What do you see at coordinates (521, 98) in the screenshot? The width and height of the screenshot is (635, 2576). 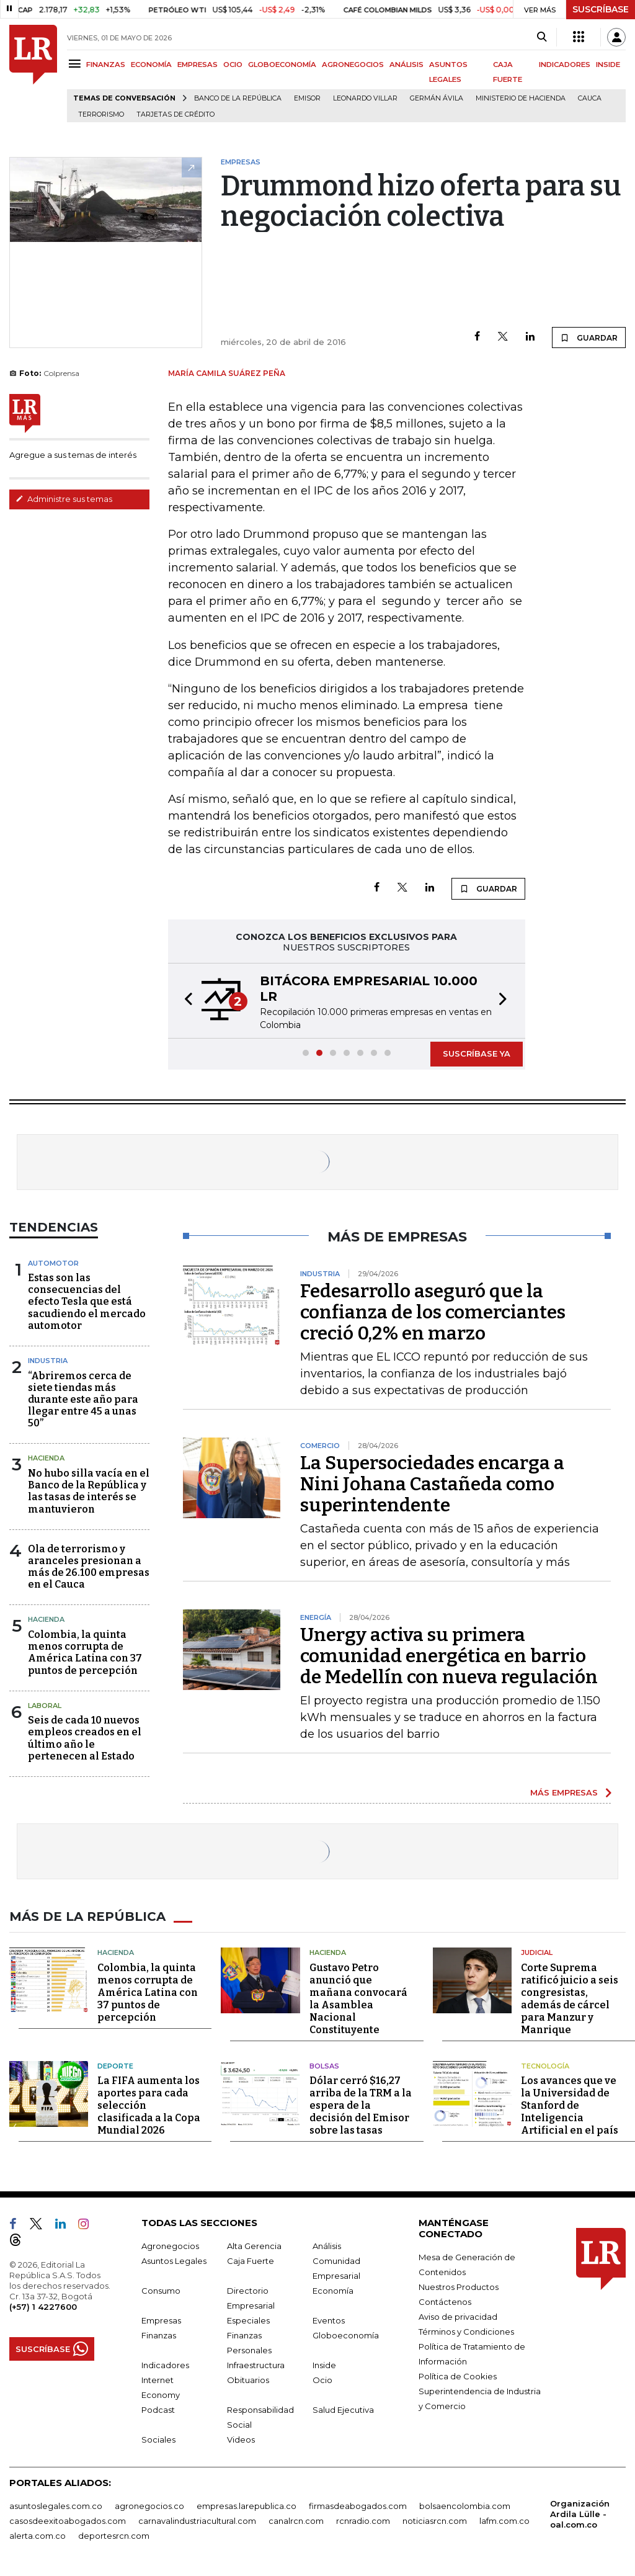 I see `Ministerio de Hacienda` at bounding box center [521, 98].